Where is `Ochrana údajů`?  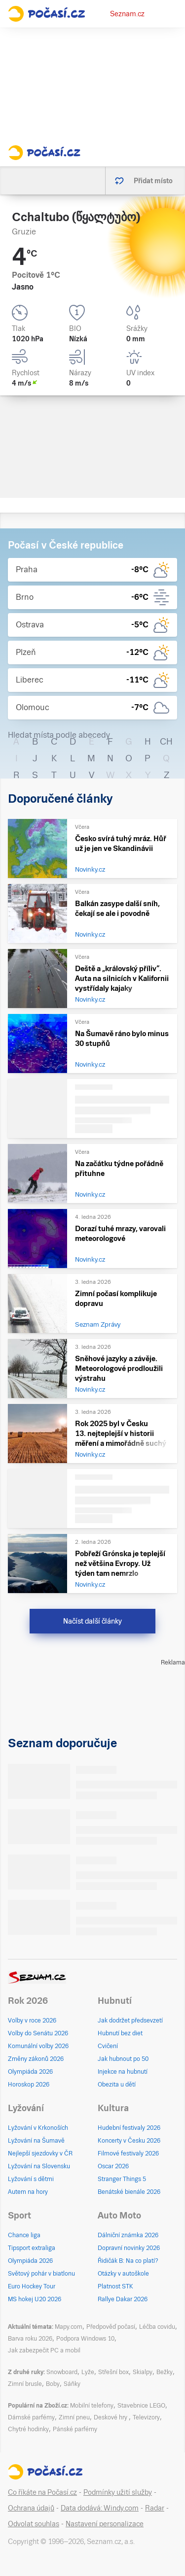
Ochrana údajů is located at coordinates (31, 2508).